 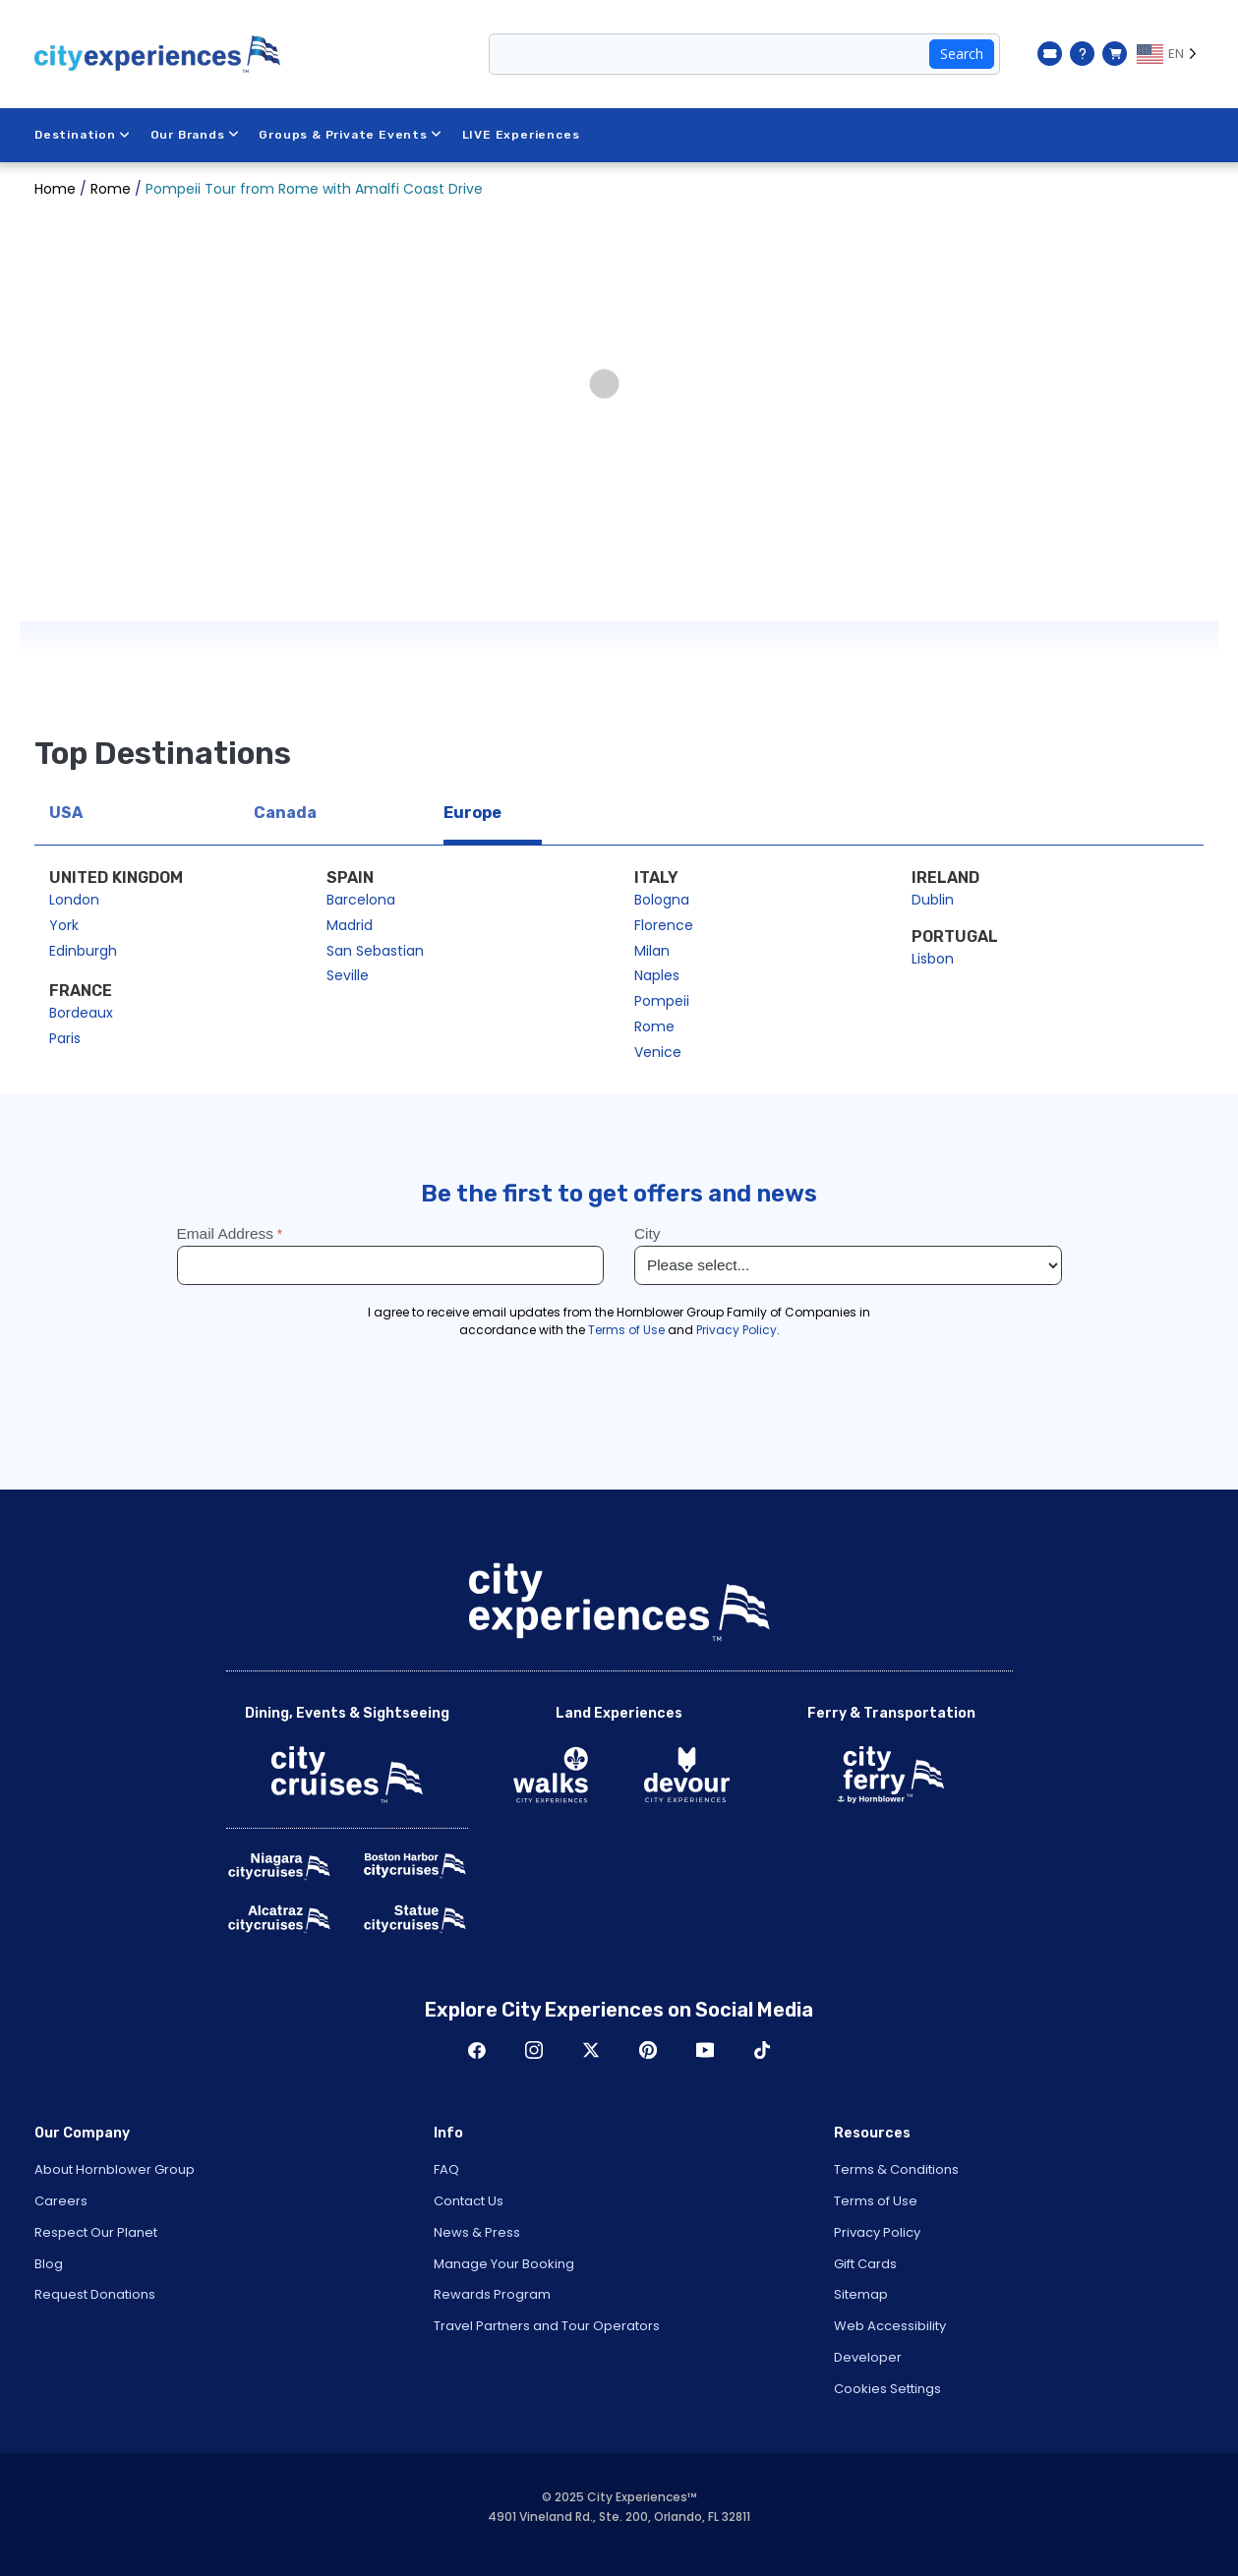 I want to click on News & Press, so click(x=477, y=2232).